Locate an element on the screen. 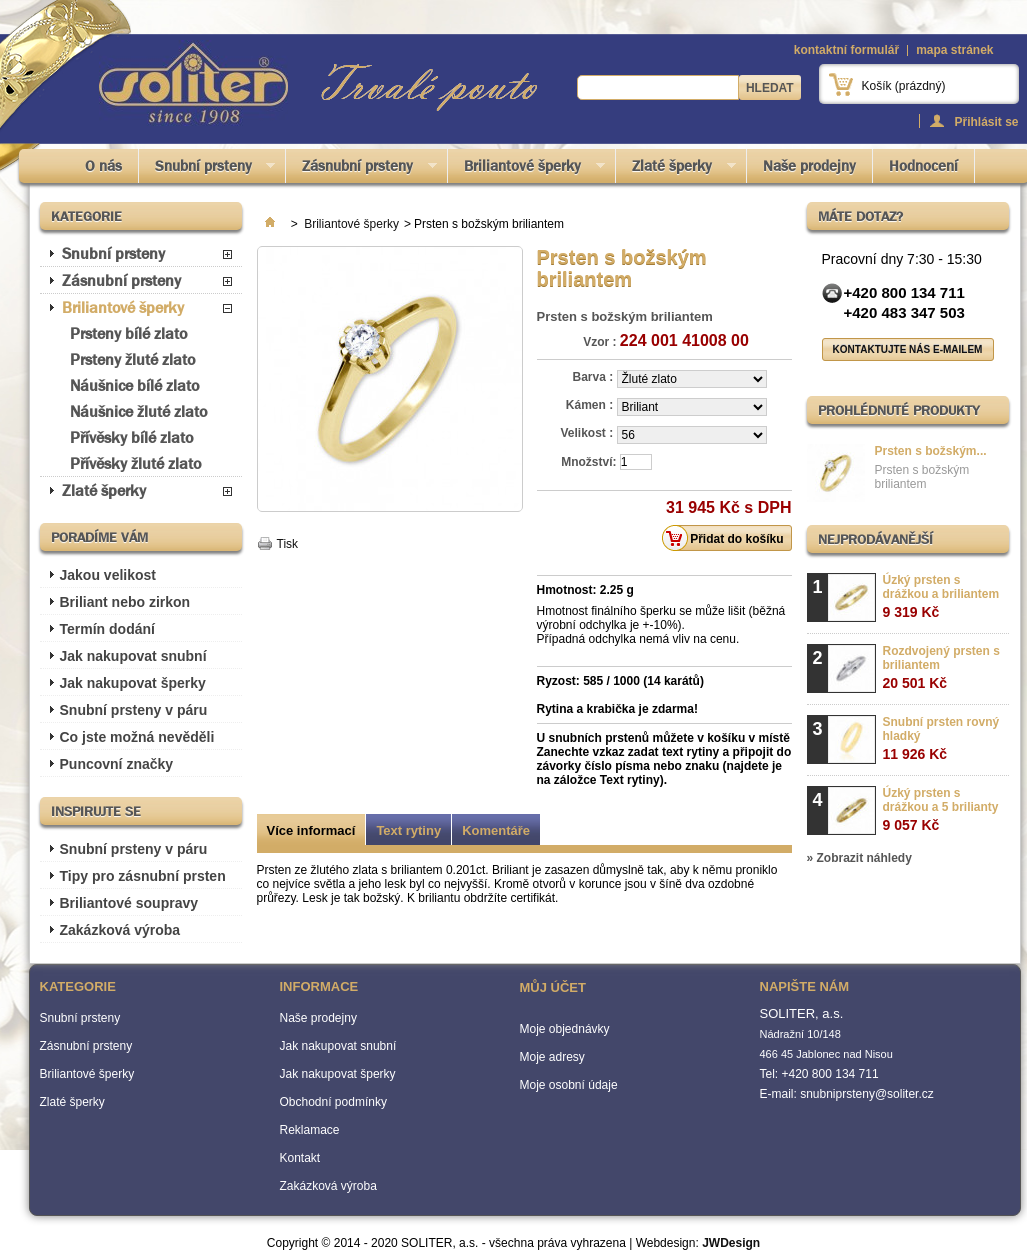  Snubní prsten rovný hladký is located at coordinates (941, 738).